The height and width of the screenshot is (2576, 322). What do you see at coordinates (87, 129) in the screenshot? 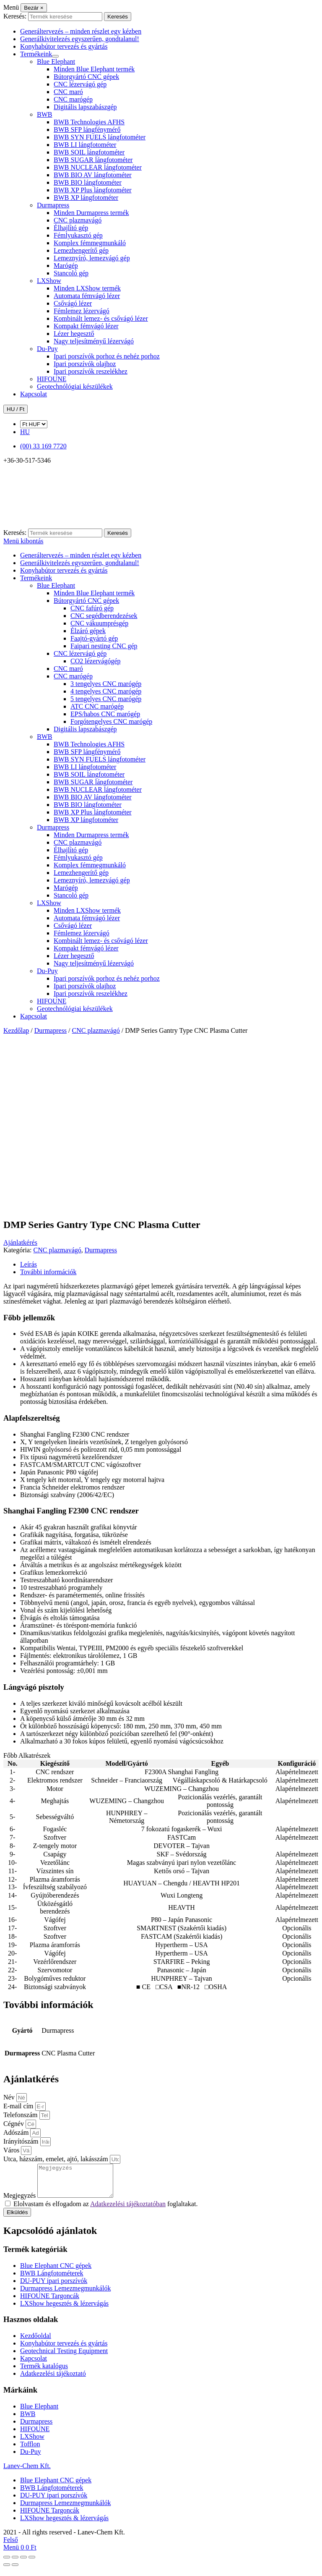
I see `BWB SFP lángfénymérő` at bounding box center [87, 129].